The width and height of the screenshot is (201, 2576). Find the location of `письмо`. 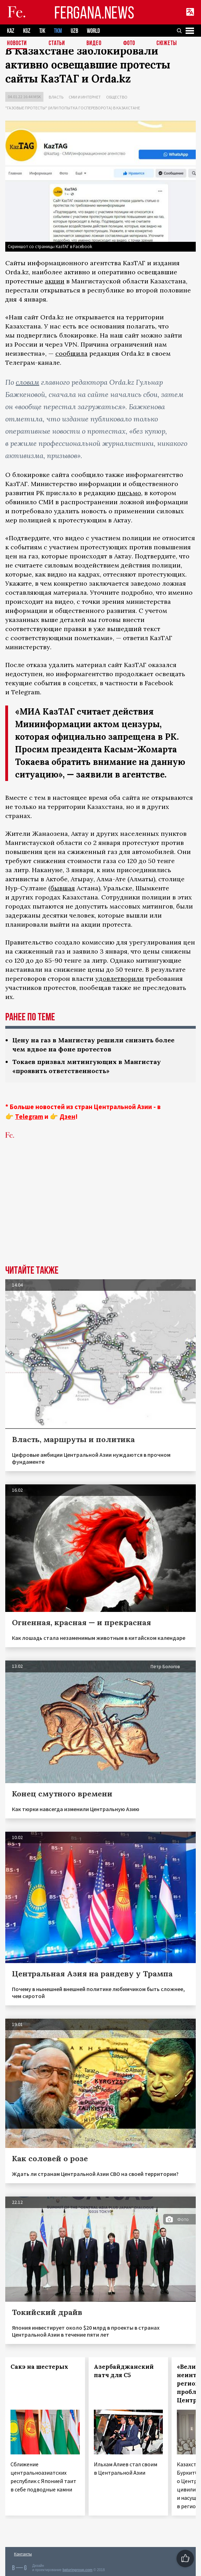

письмо is located at coordinates (129, 493).